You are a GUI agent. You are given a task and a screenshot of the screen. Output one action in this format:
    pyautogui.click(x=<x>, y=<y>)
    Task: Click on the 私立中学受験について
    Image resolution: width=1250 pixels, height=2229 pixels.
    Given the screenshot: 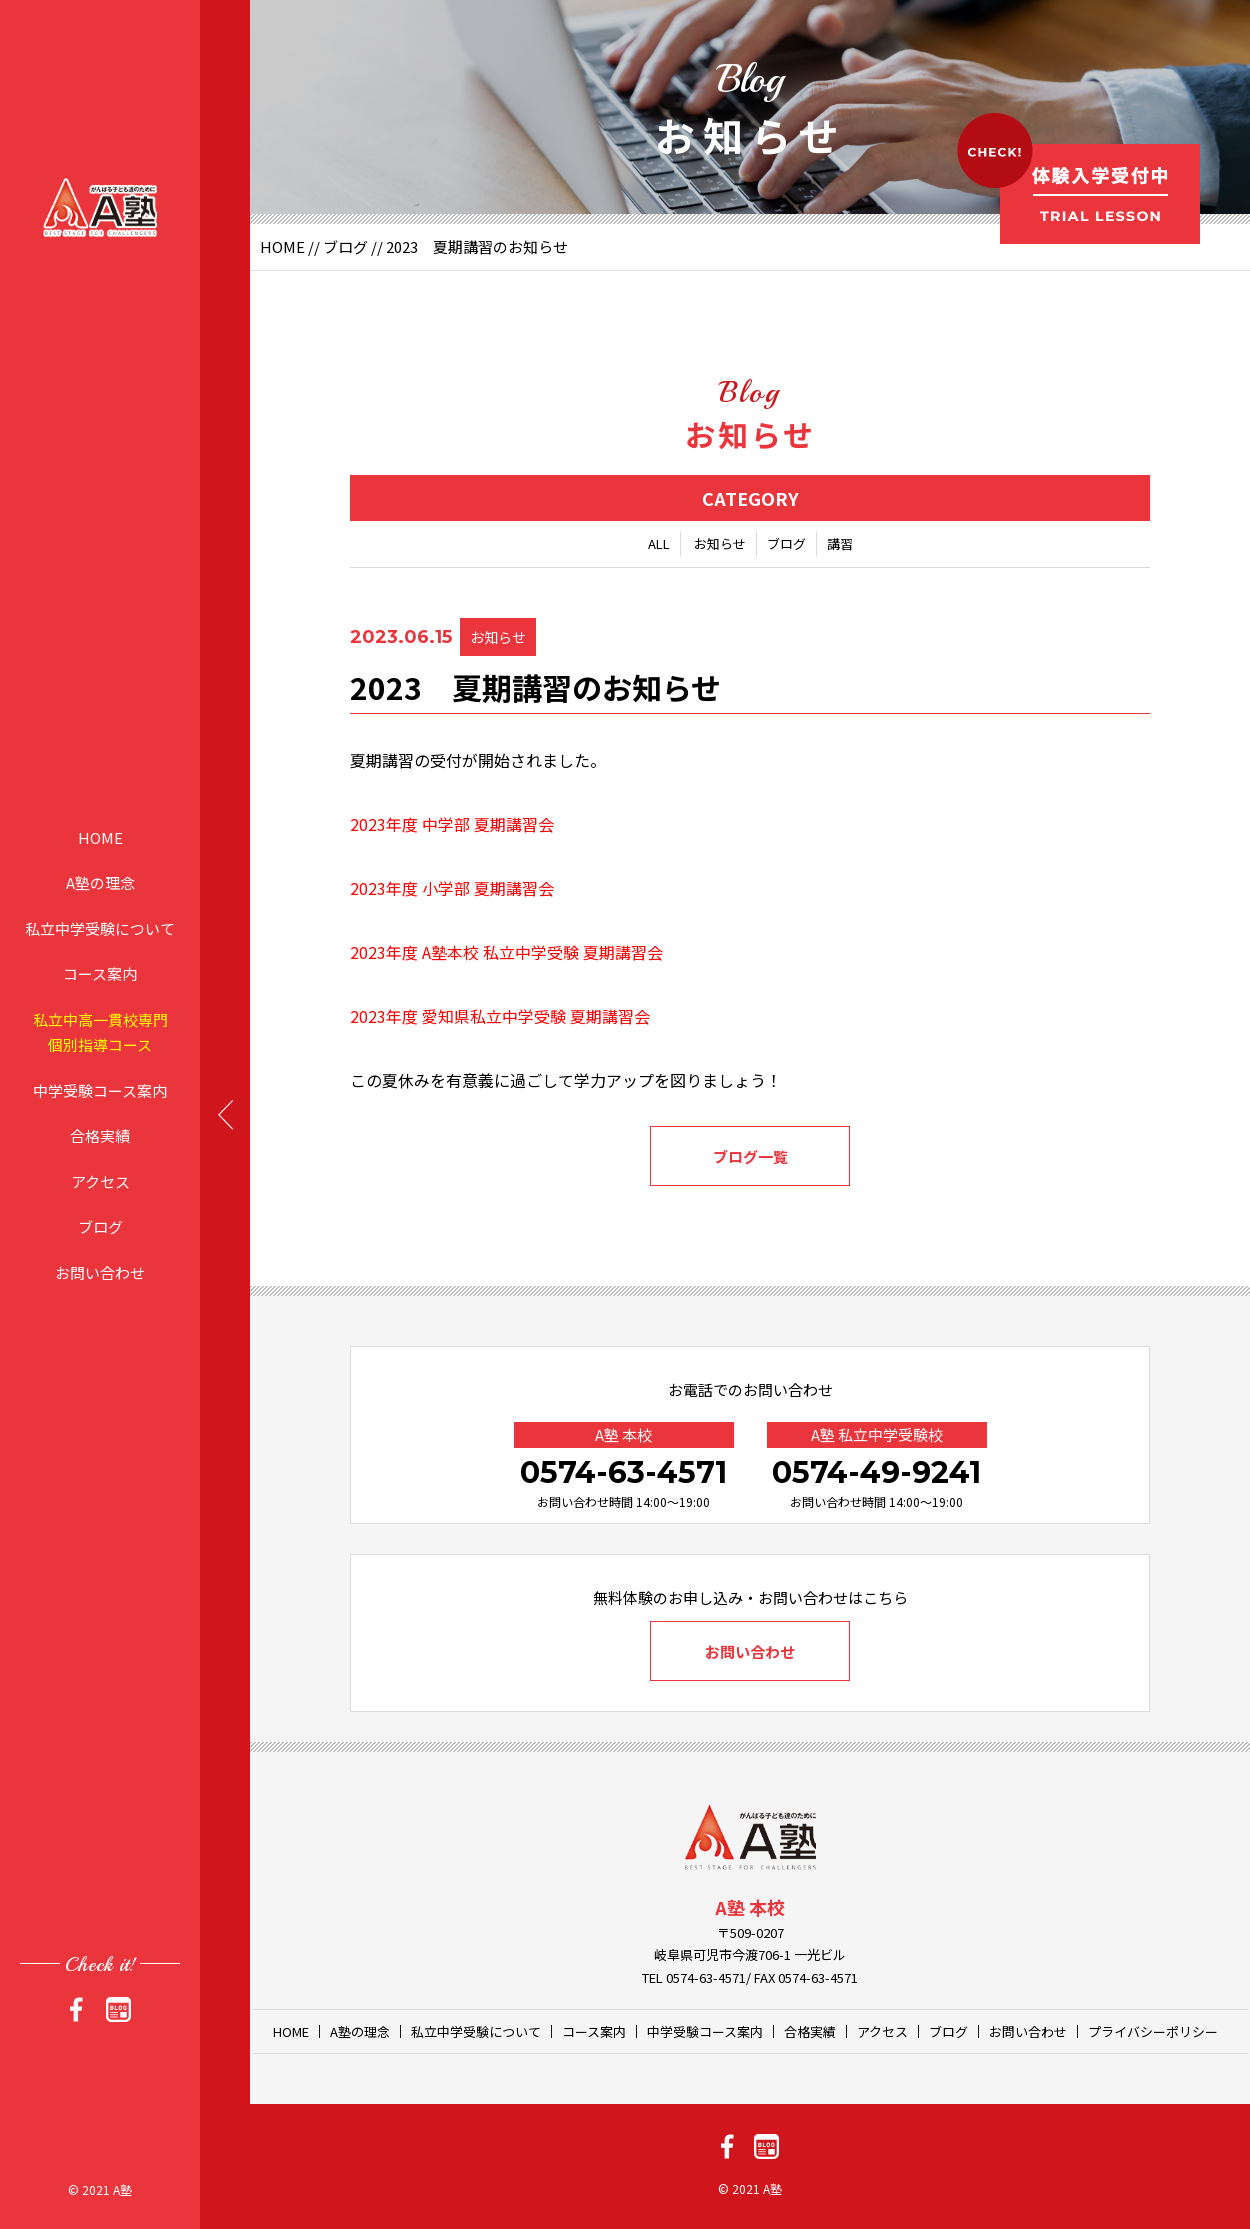 What is the action you would take?
    pyautogui.click(x=100, y=927)
    